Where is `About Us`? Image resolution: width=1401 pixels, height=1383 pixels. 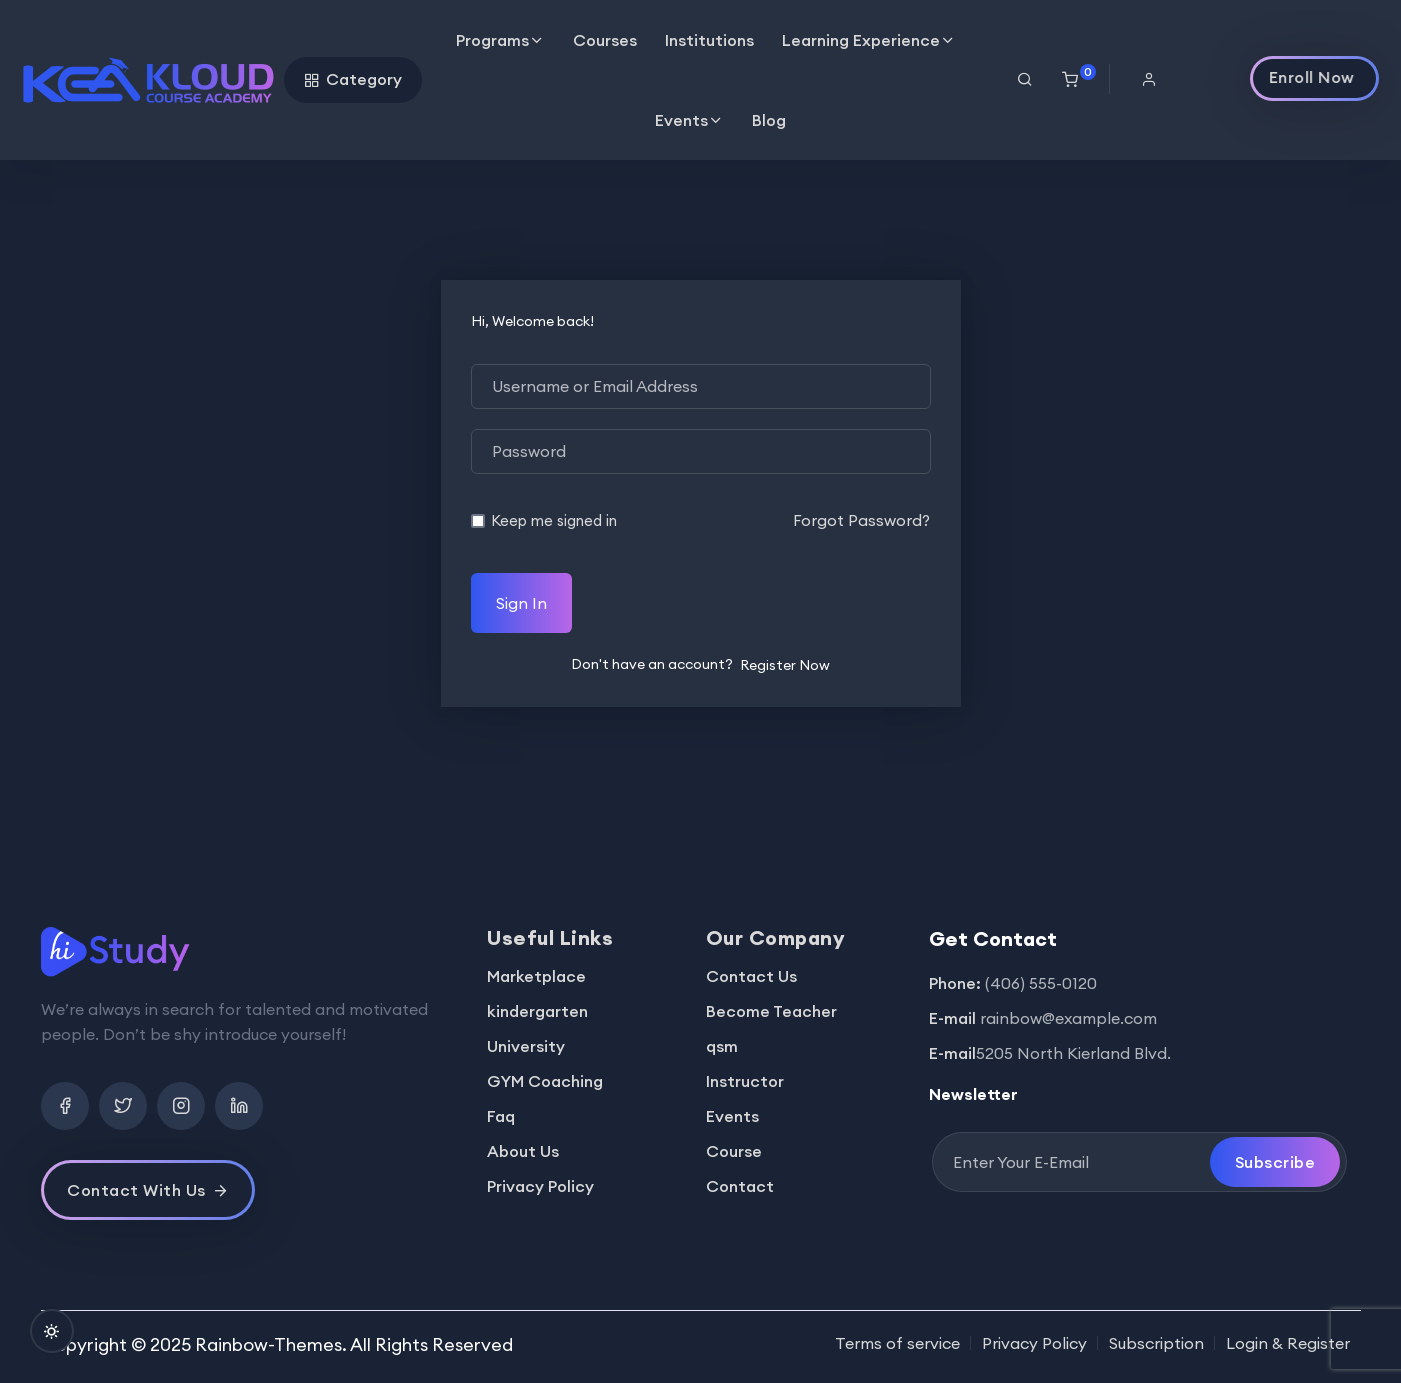 About Us is located at coordinates (523, 1151).